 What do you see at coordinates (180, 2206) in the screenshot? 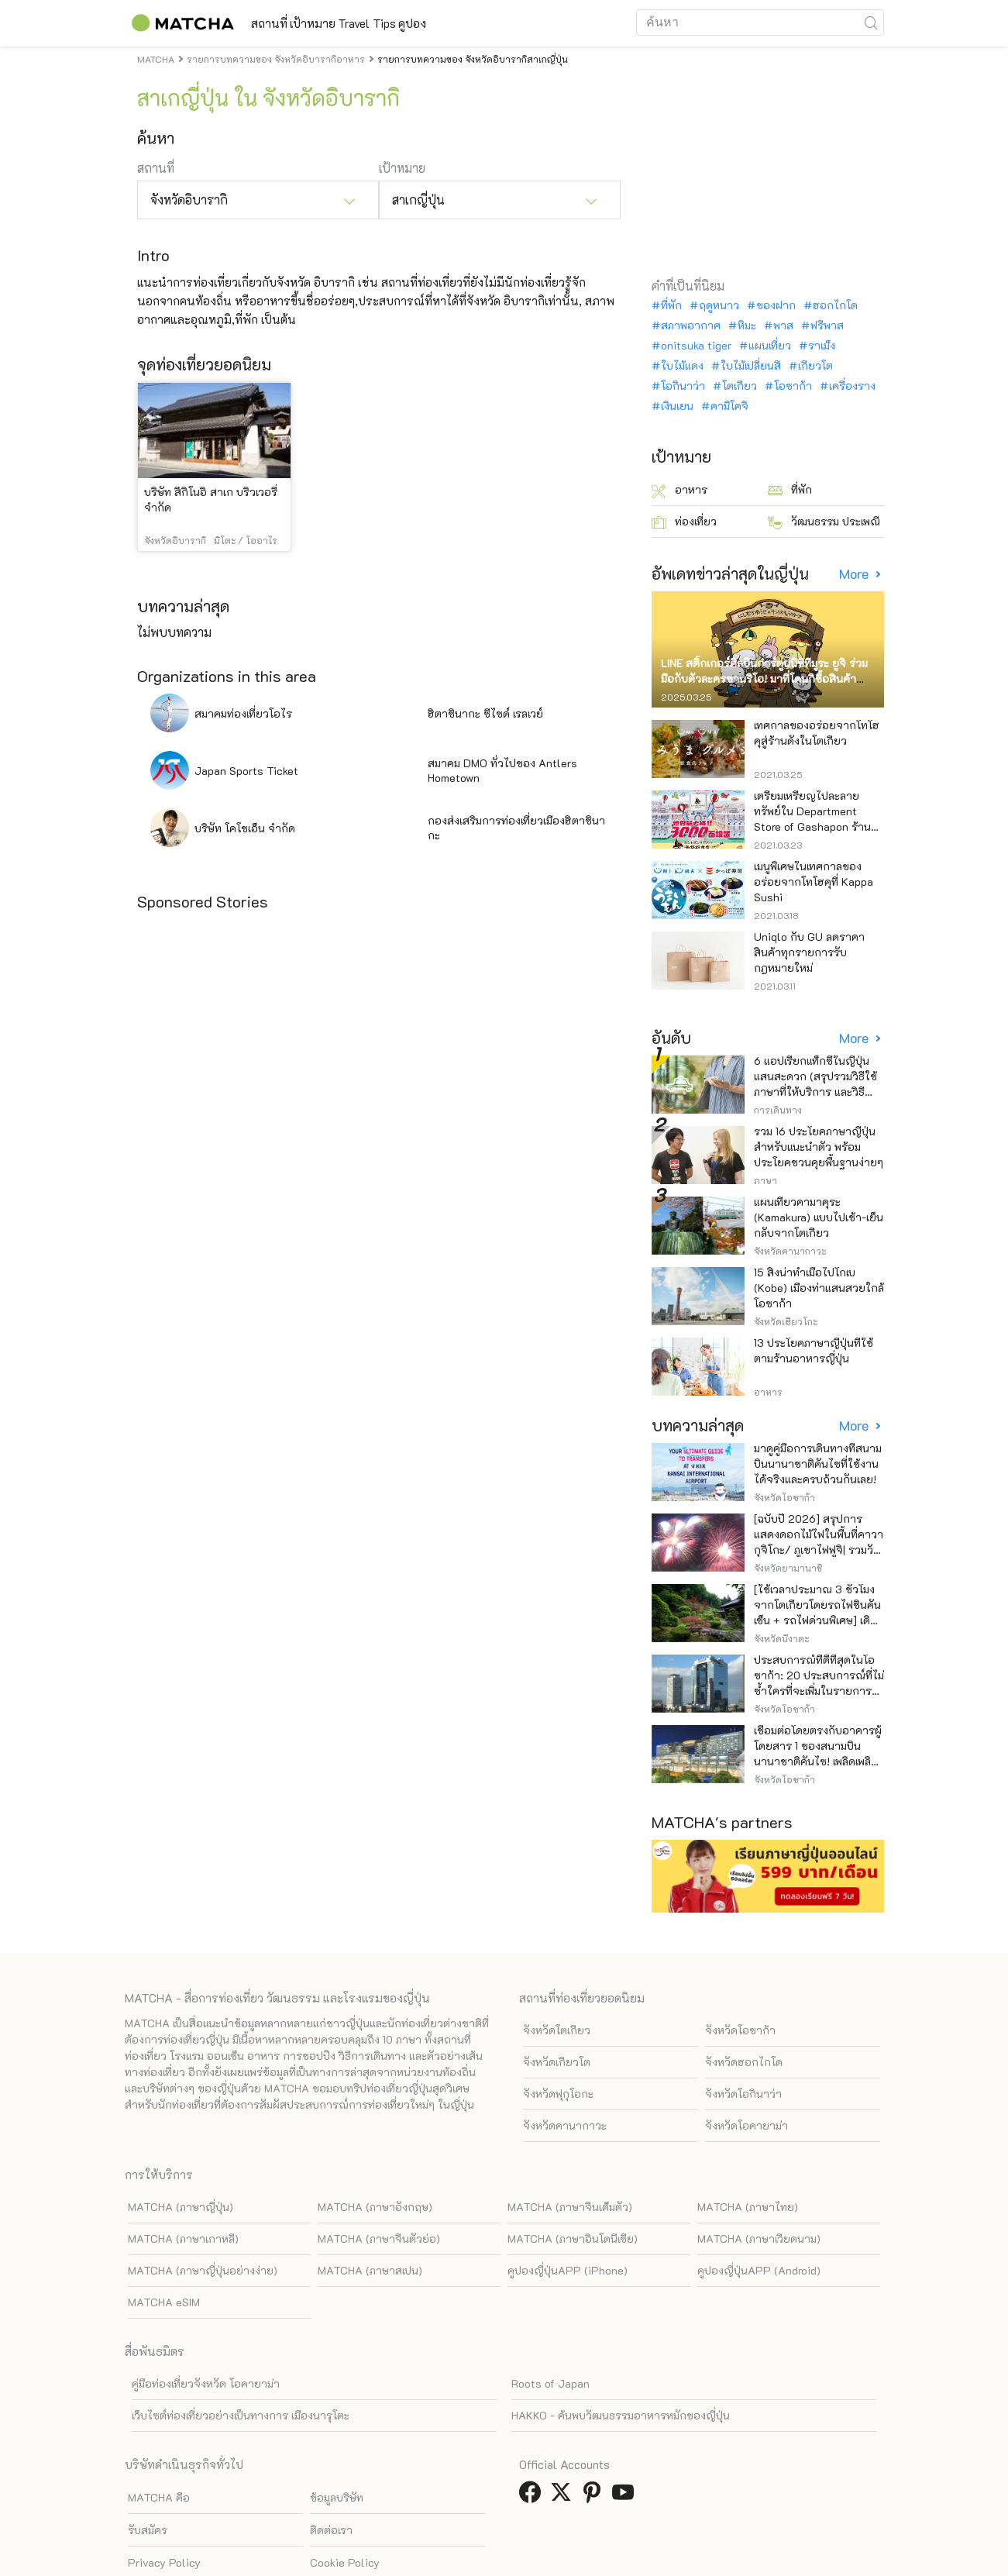
I see `MATCHA (ภาษาญี่ปุ่น)` at bounding box center [180, 2206].